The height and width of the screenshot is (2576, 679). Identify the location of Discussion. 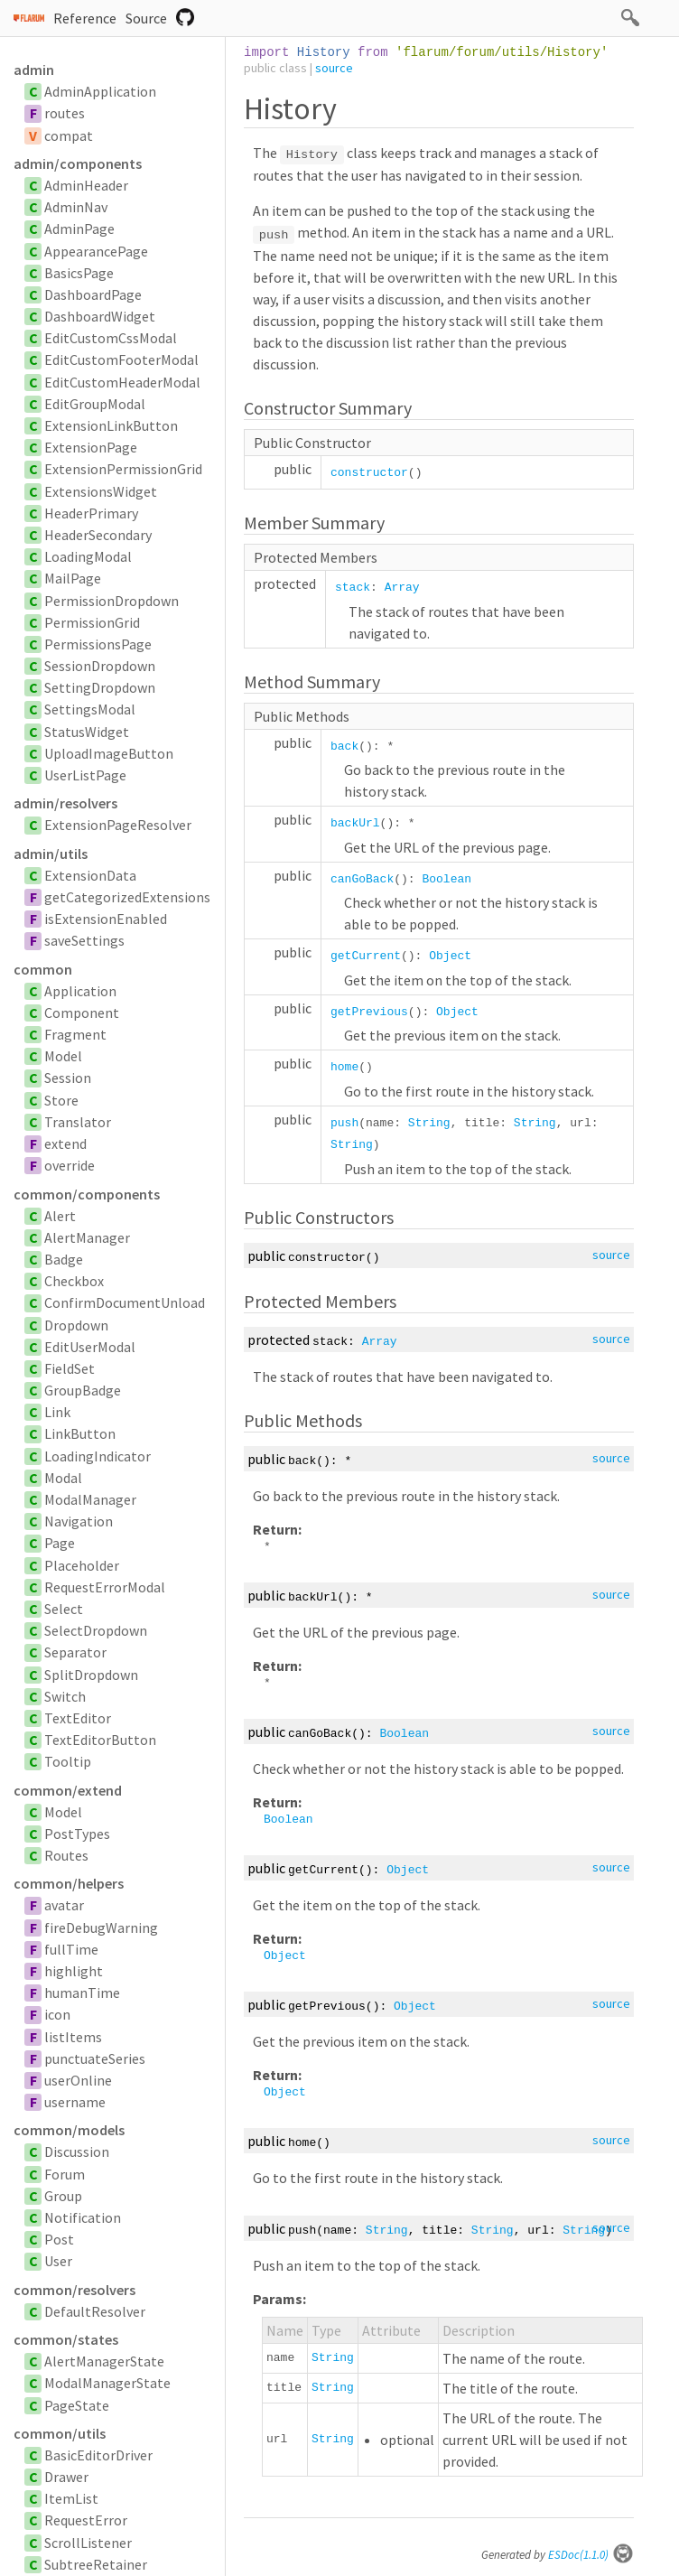
(76, 2151).